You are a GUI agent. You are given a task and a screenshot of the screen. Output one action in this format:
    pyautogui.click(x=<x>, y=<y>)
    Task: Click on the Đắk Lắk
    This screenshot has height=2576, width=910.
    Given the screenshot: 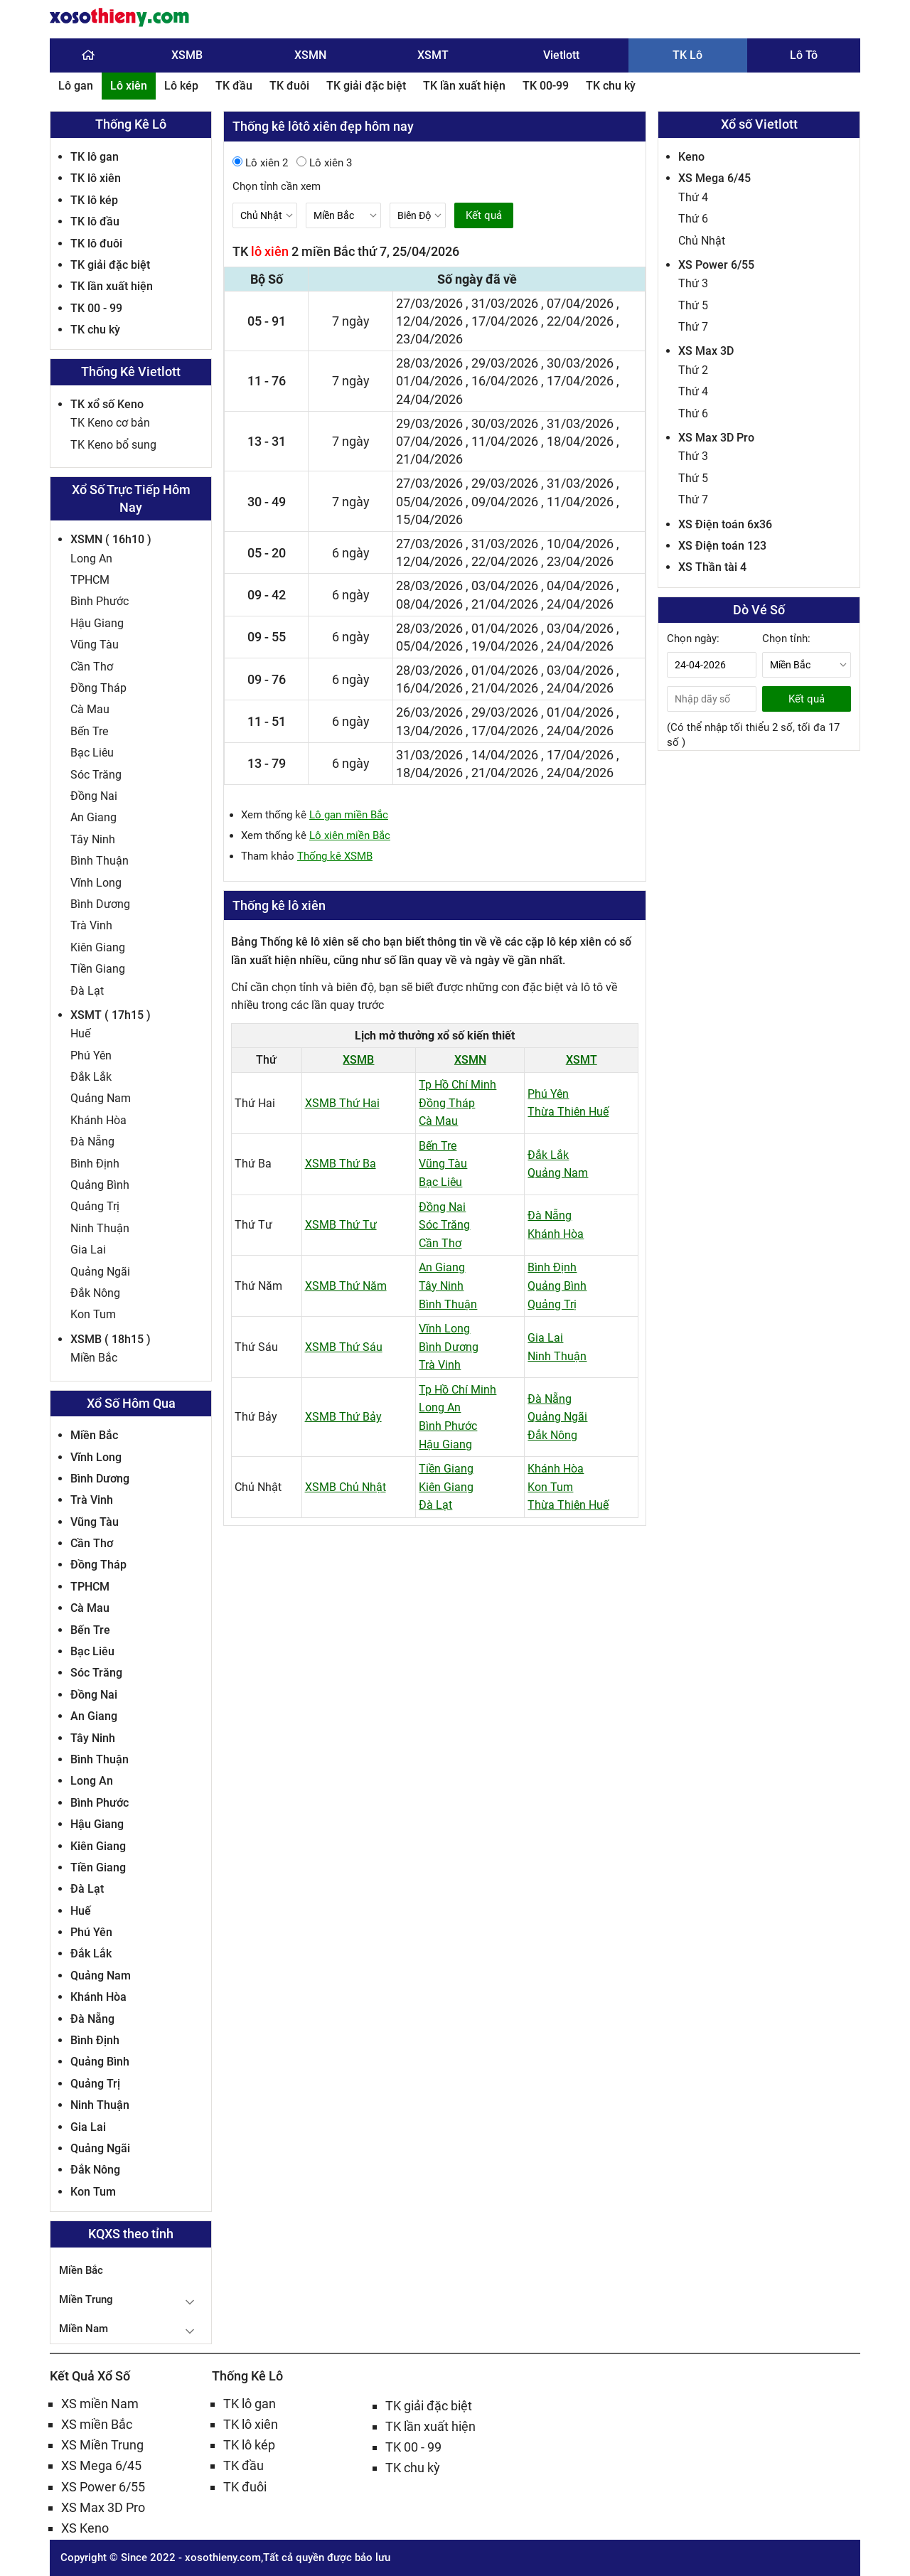 What is the action you would take?
    pyautogui.click(x=91, y=1077)
    